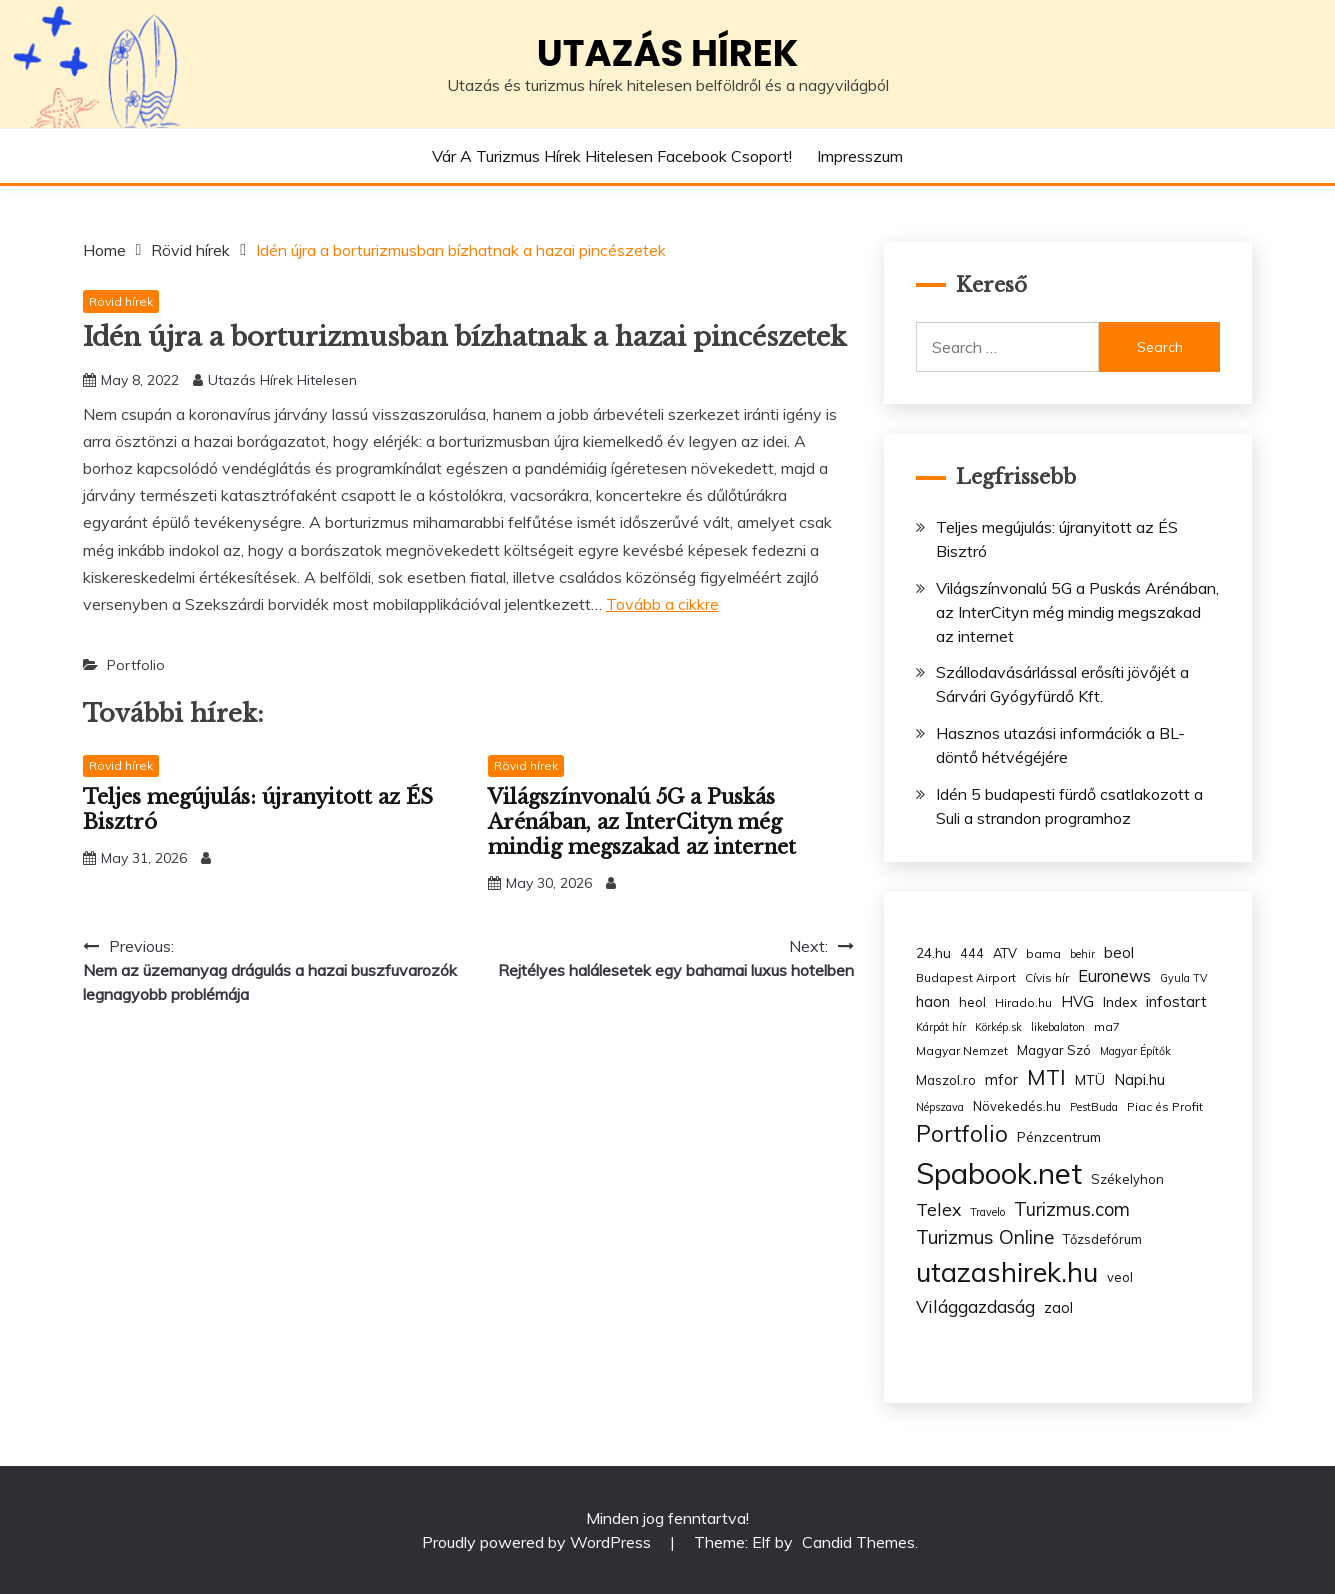 This screenshot has height=1594, width=1335. Describe the element at coordinates (136, 665) in the screenshot. I see `Portfolio` at that location.